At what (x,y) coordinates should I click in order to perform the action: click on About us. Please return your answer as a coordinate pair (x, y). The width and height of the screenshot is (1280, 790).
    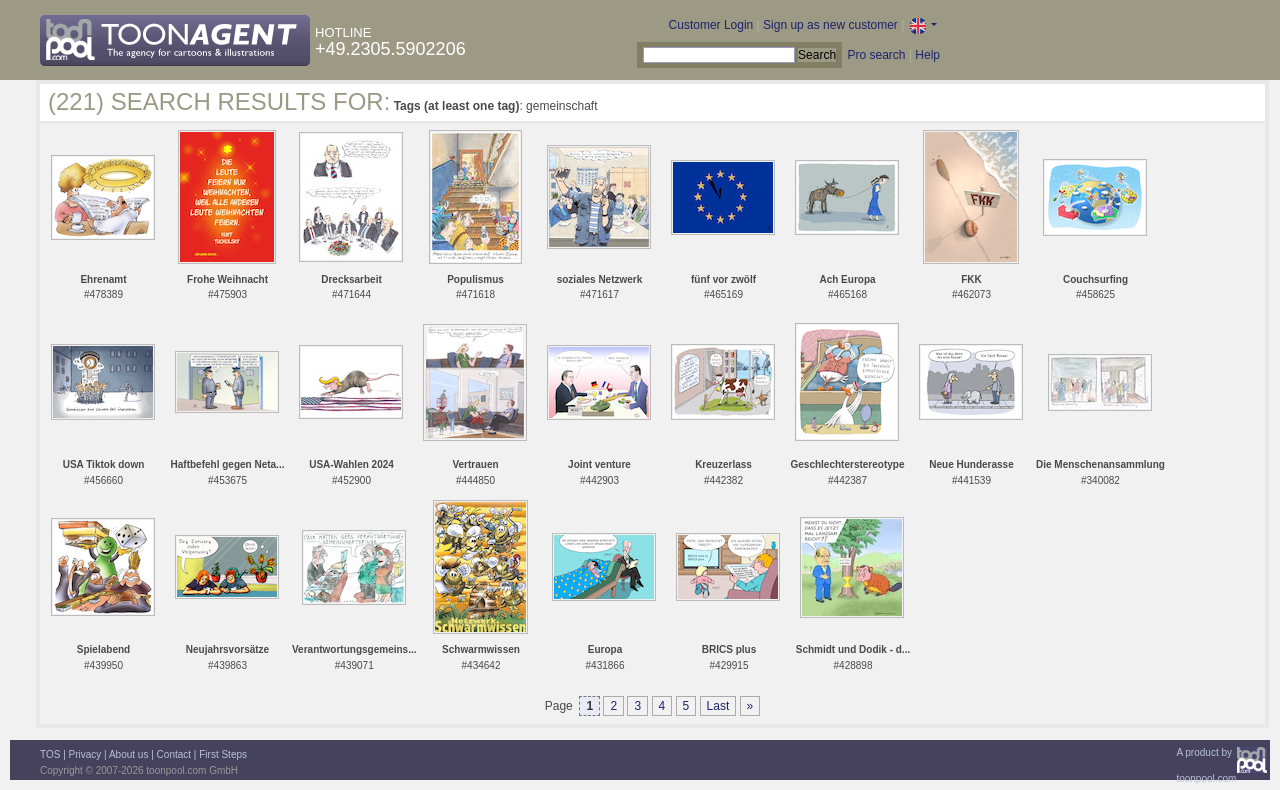
    Looking at the image, I should click on (128, 754).